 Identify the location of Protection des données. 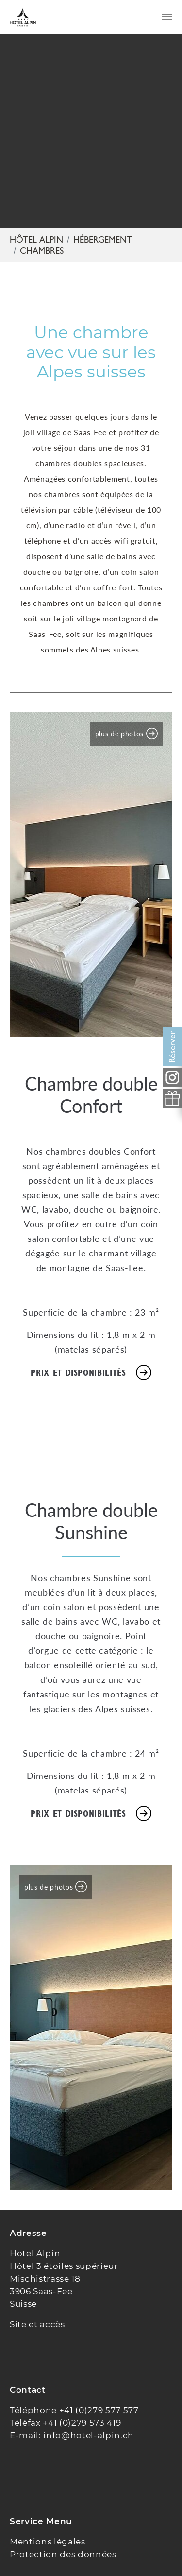
(63, 2554).